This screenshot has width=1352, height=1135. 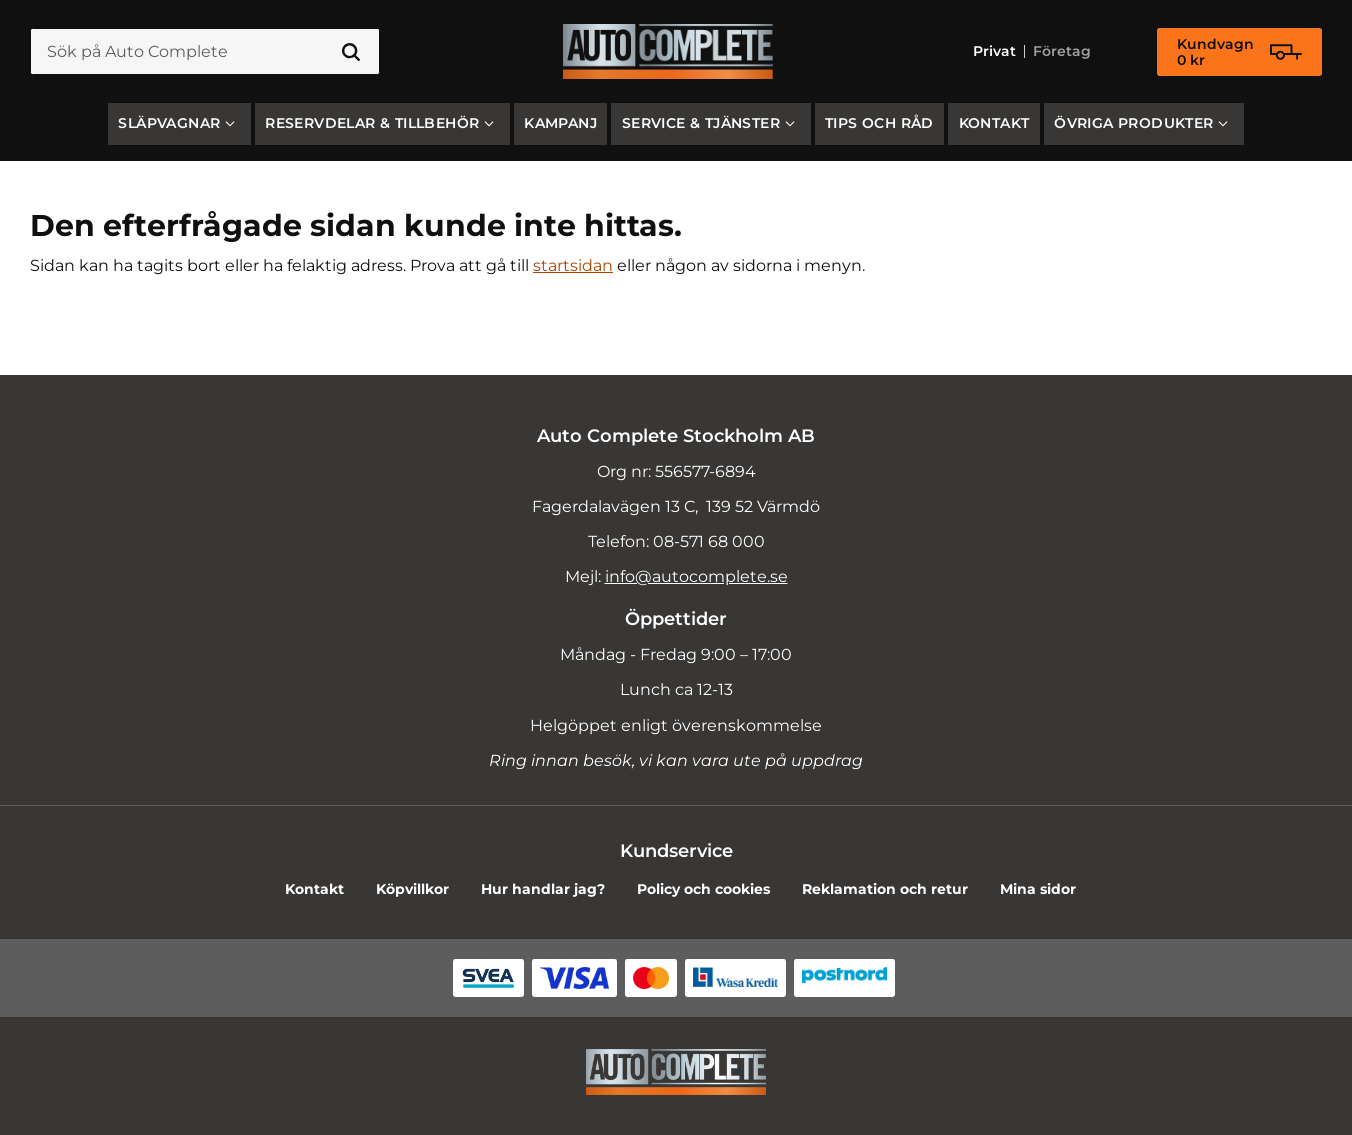 I want to click on Tips och råd [menuitem], so click(x=879, y=123).